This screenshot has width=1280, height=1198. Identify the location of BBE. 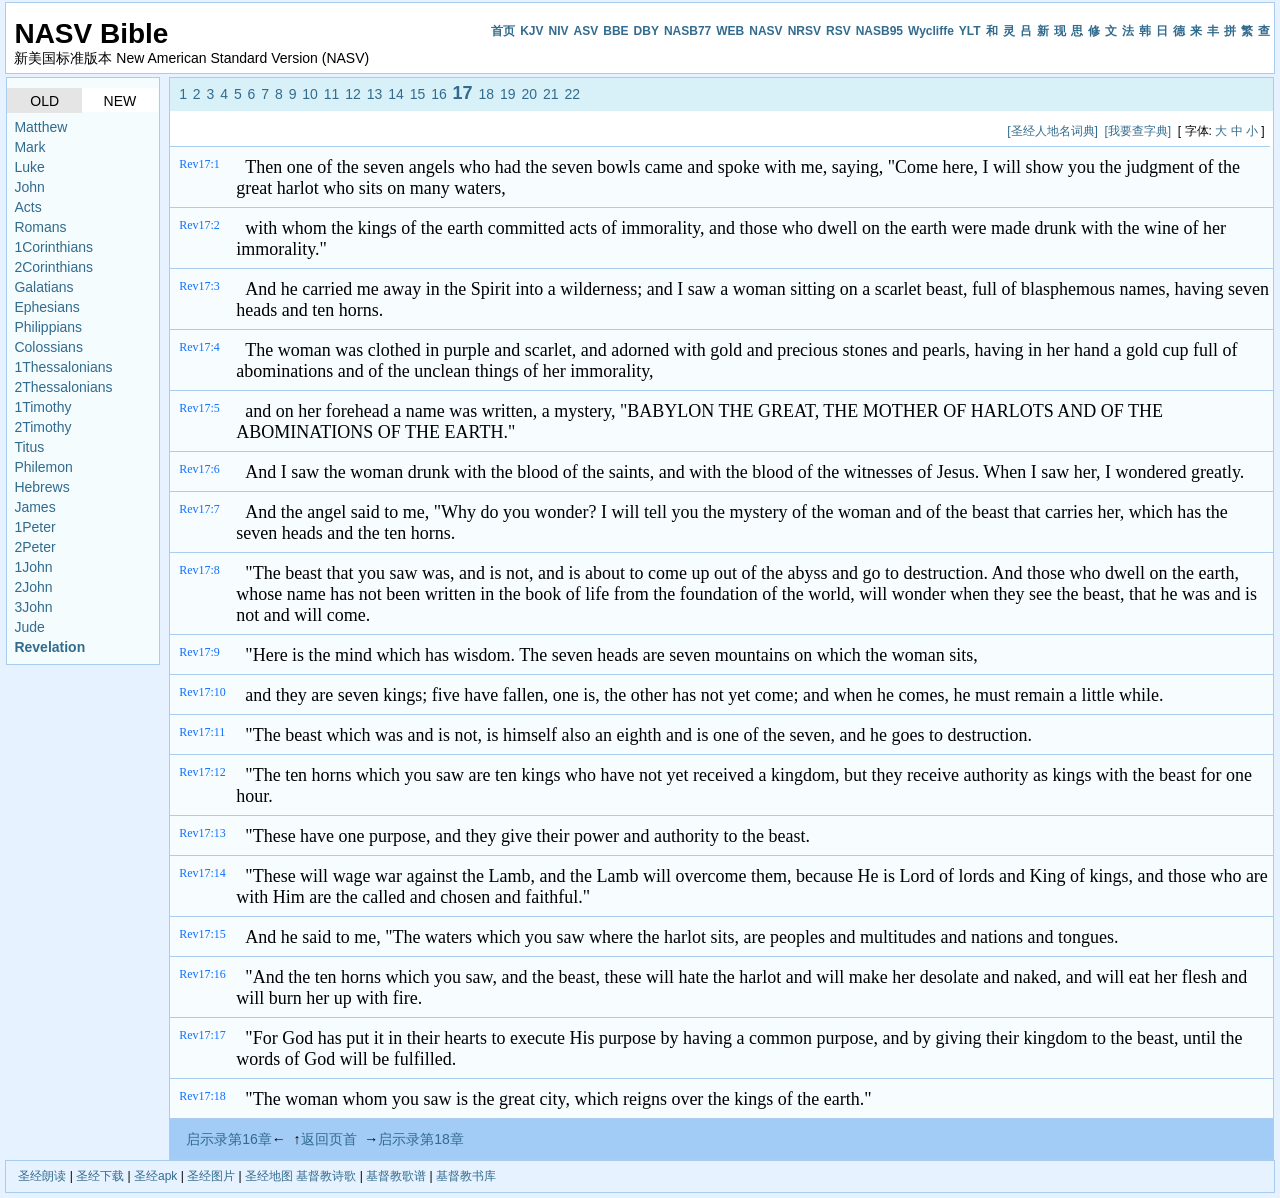
(615, 31).